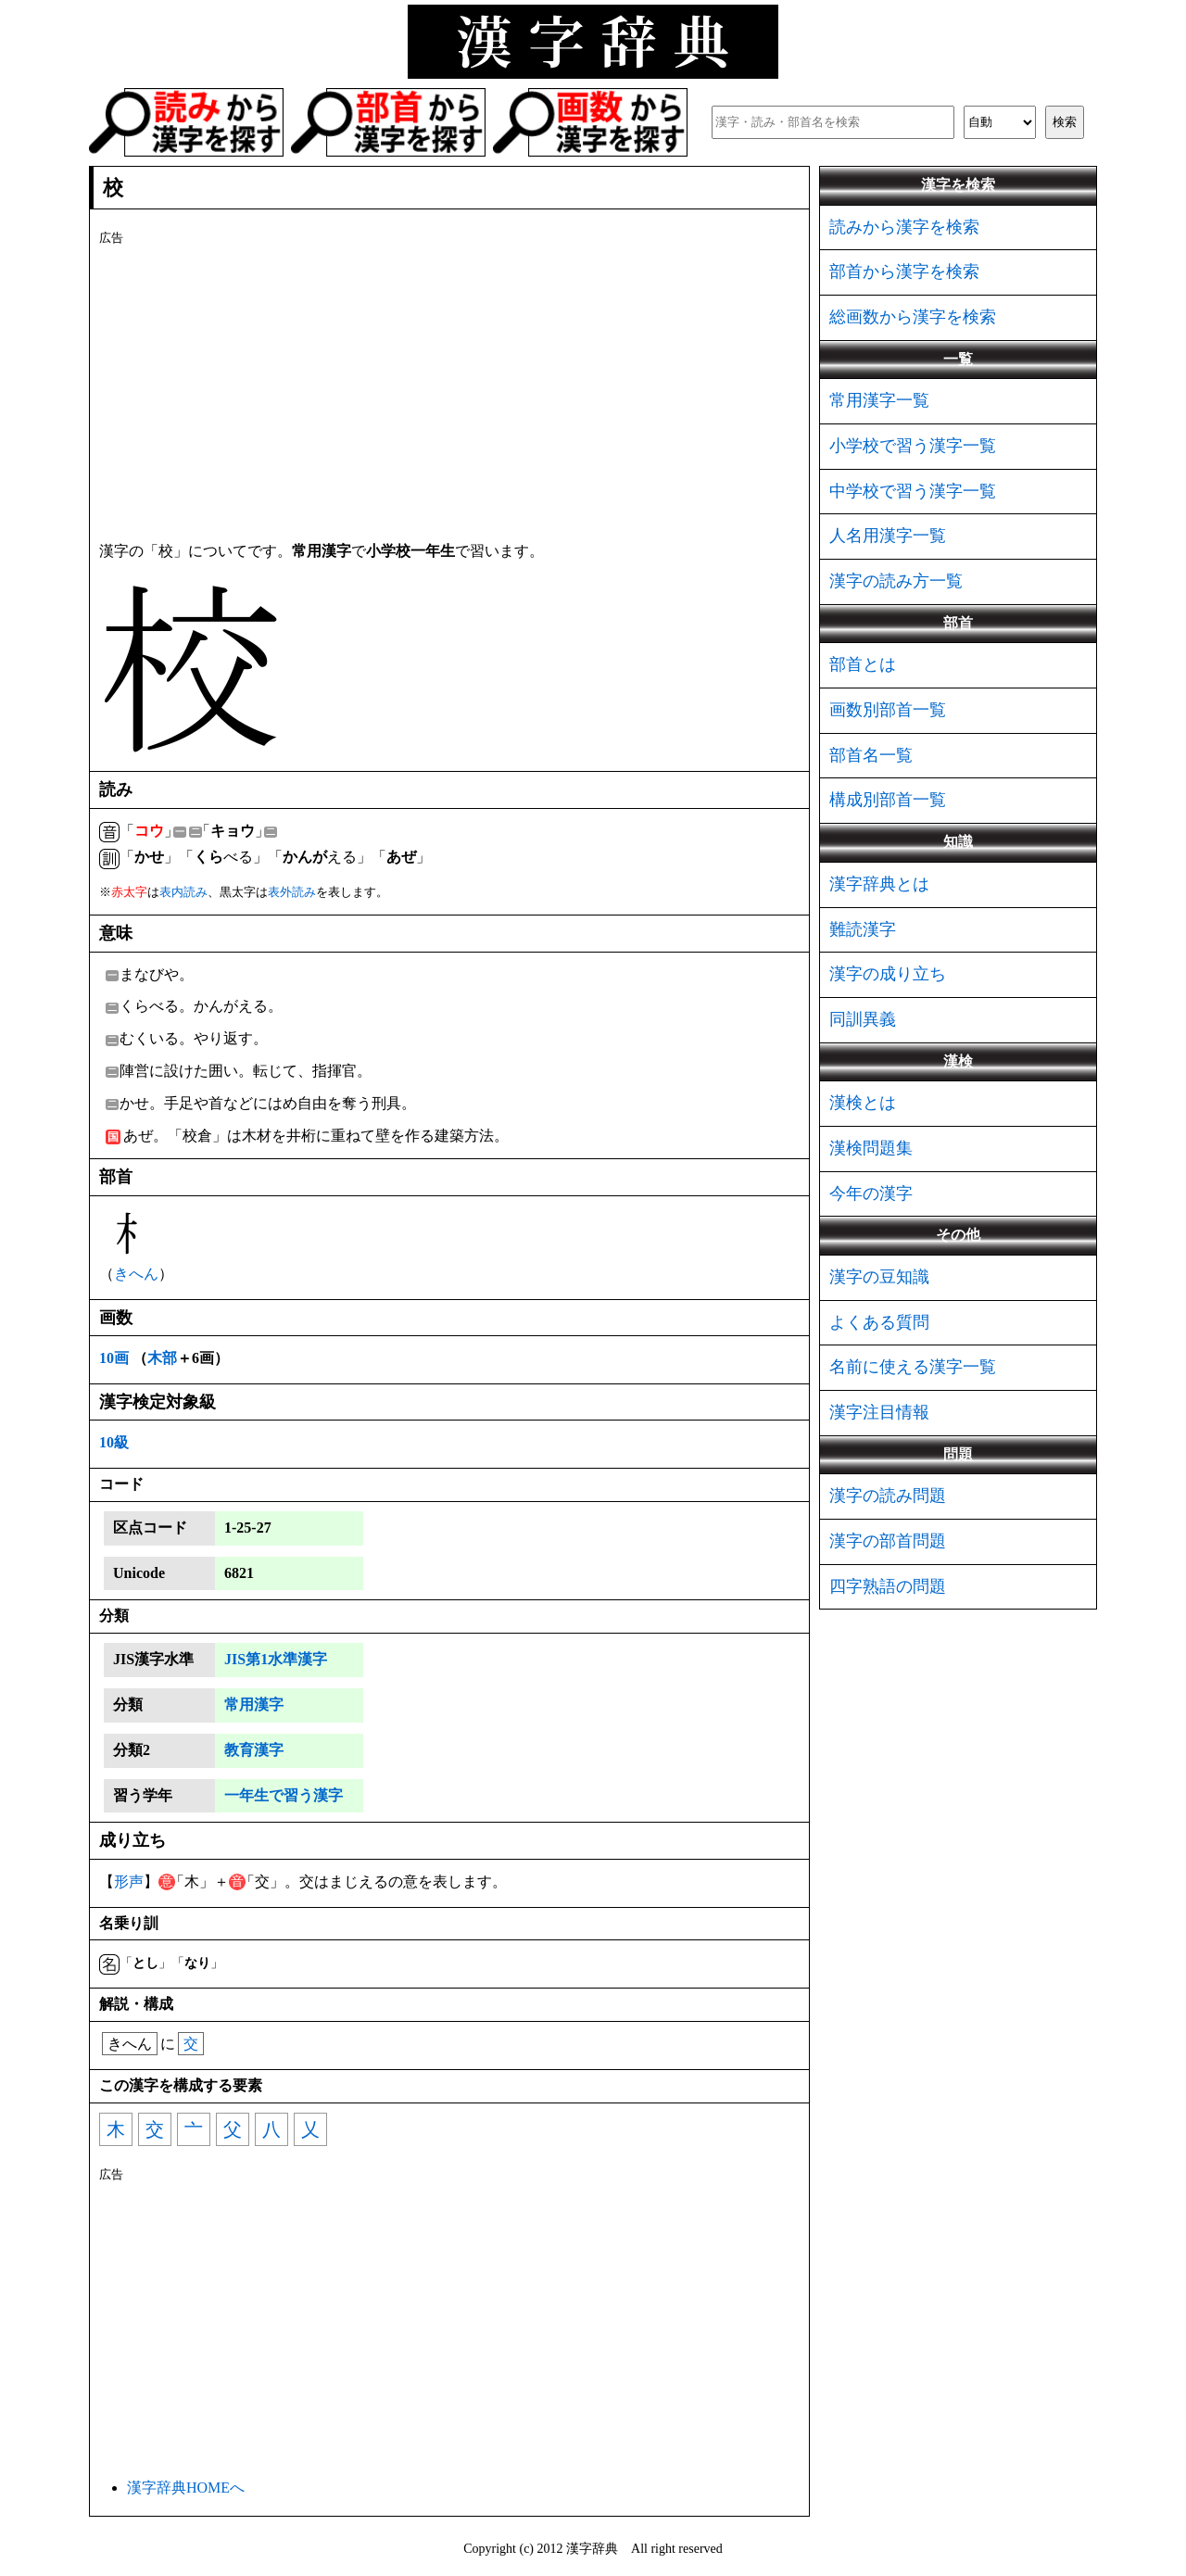  Describe the element at coordinates (871, 1193) in the screenshot. I see `今年の漢字` at that location.